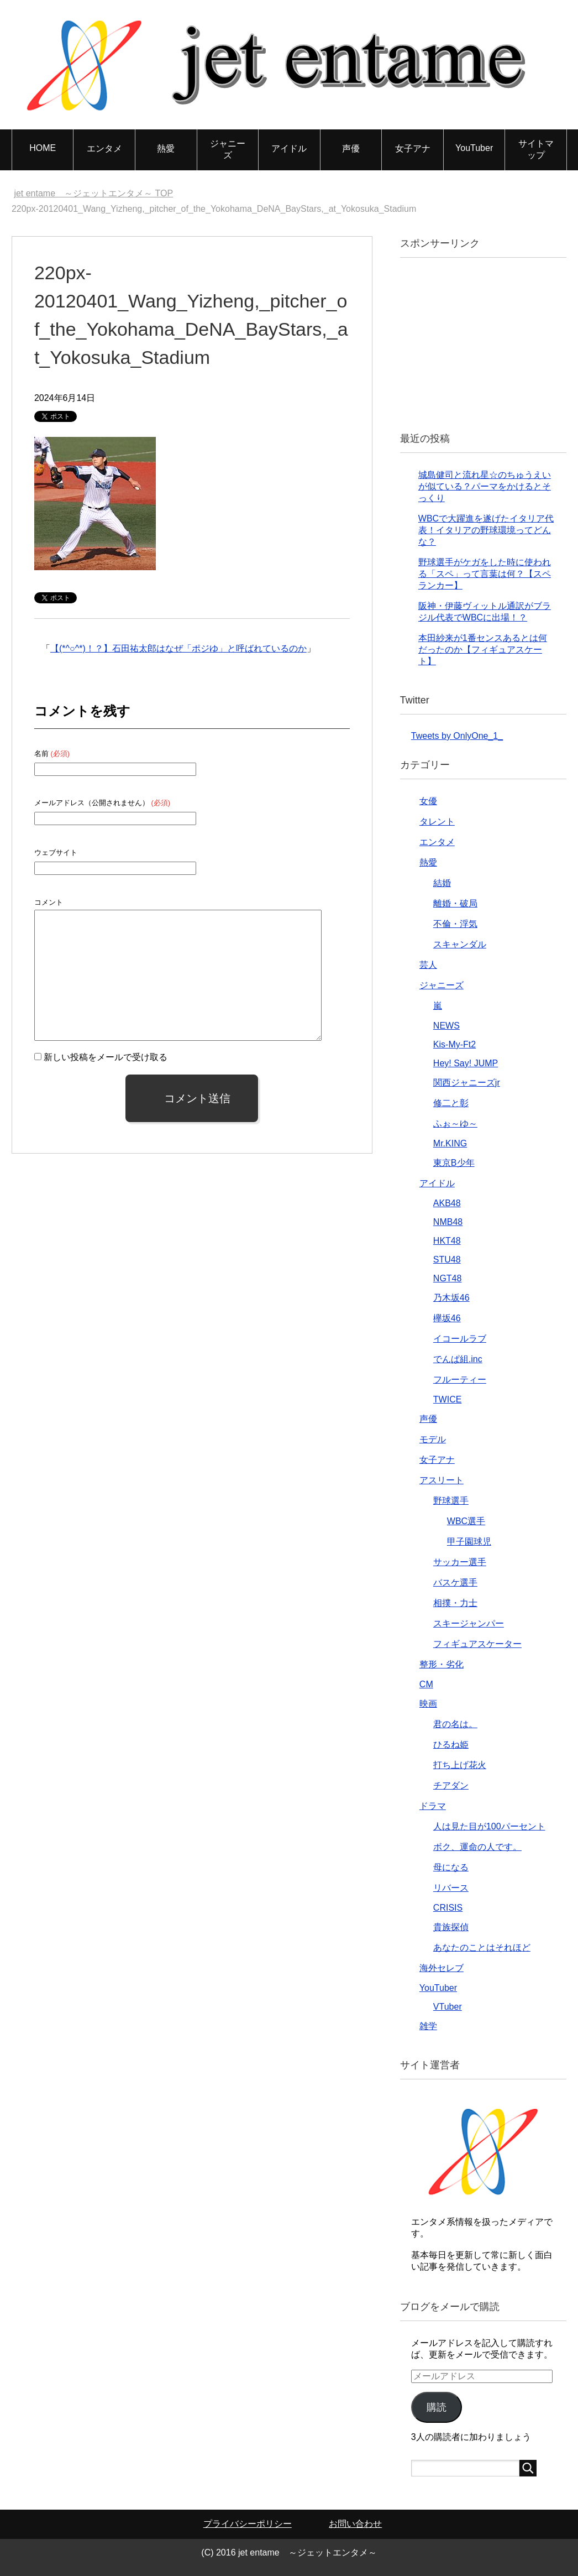 The height and width of the screenshot is (2576, 578). I want to click on 映画, so click(428, 1703).